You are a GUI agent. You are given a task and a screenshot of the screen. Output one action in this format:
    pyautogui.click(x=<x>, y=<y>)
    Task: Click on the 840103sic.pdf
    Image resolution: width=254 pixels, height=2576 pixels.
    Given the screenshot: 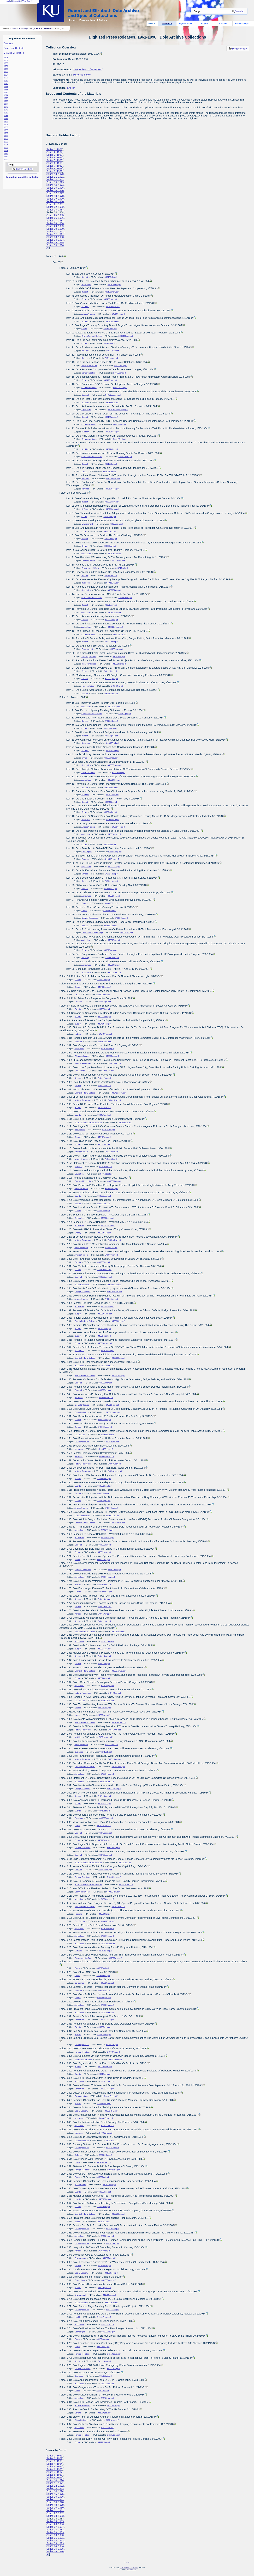 What is the action you would take?
    pyautogui.click(x=110, y=277)
    